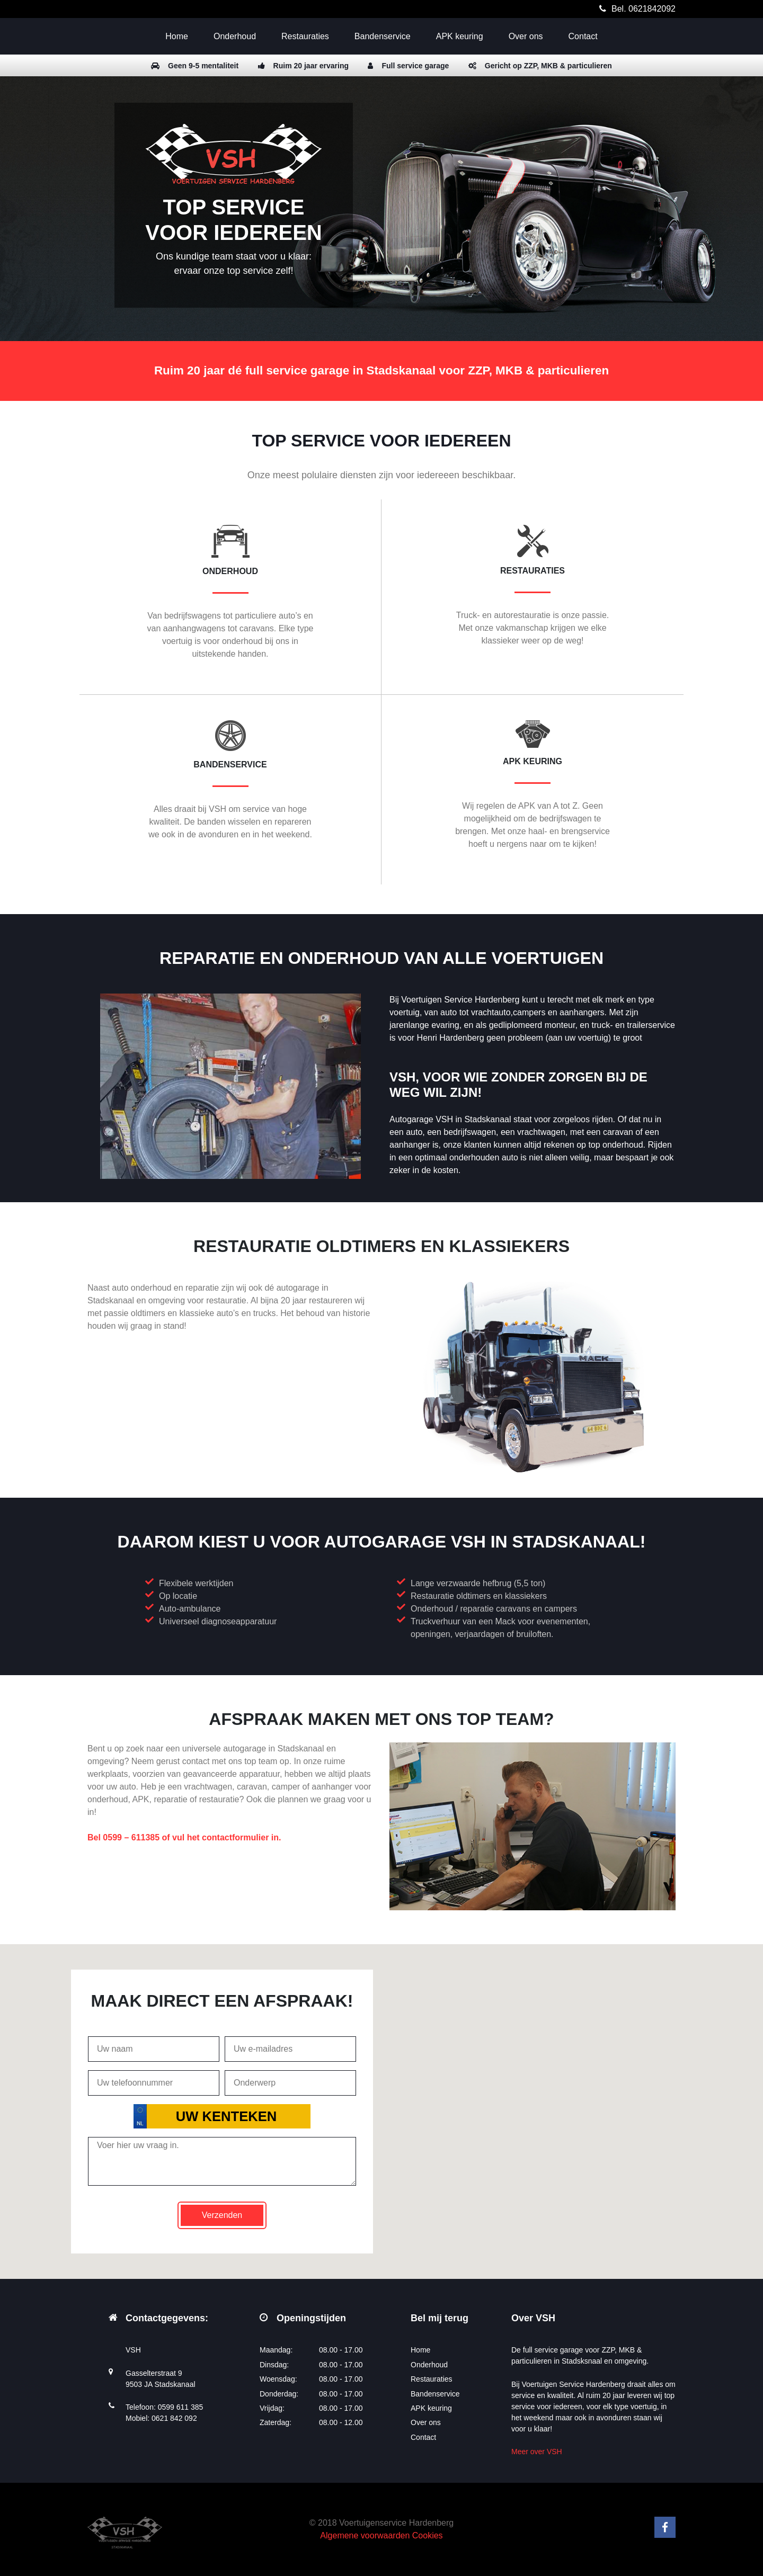 This screenshot has height=2576, width=763. I want to click on Bandenservice, so click(382, 36).